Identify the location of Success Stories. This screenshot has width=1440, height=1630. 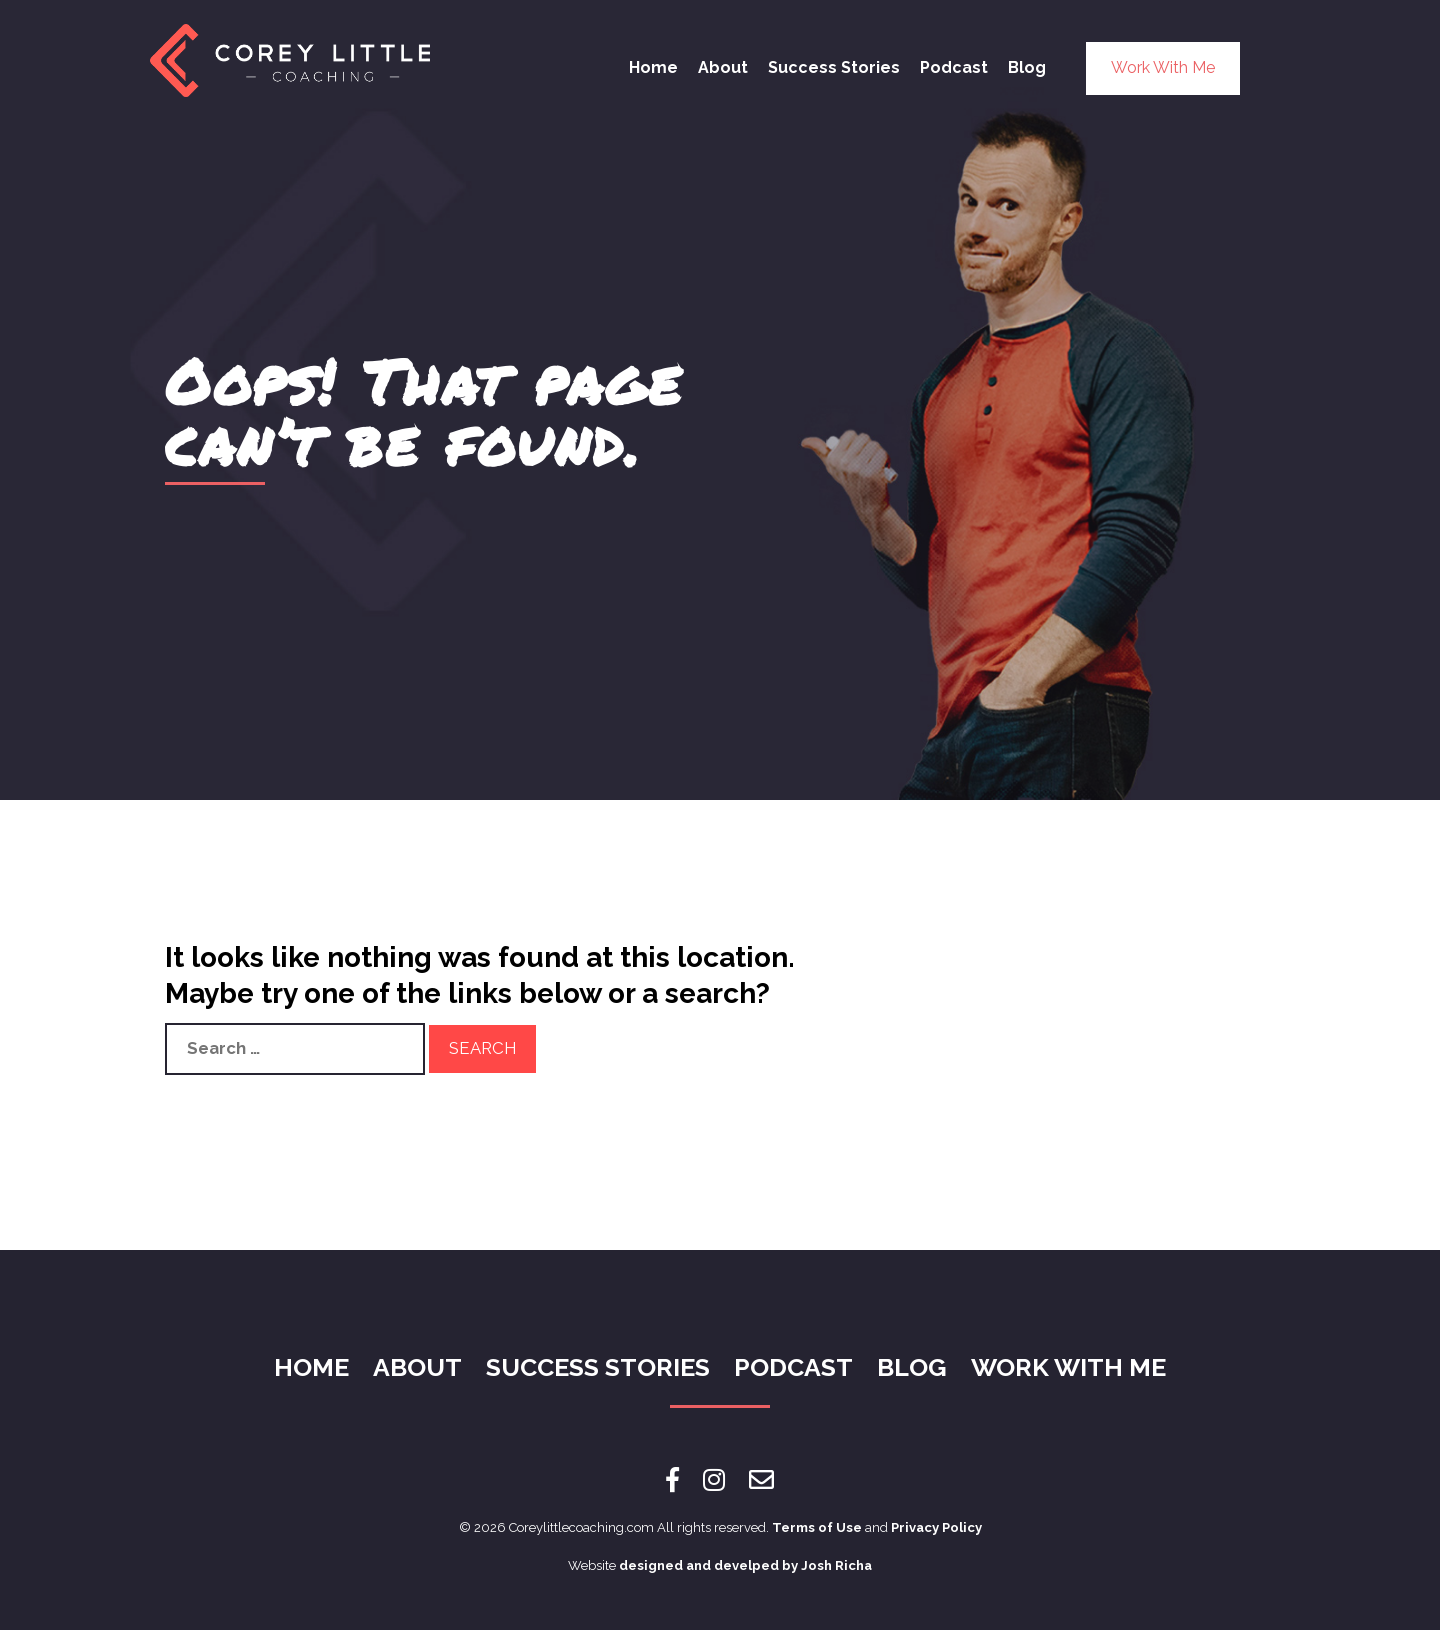
(834, 67).